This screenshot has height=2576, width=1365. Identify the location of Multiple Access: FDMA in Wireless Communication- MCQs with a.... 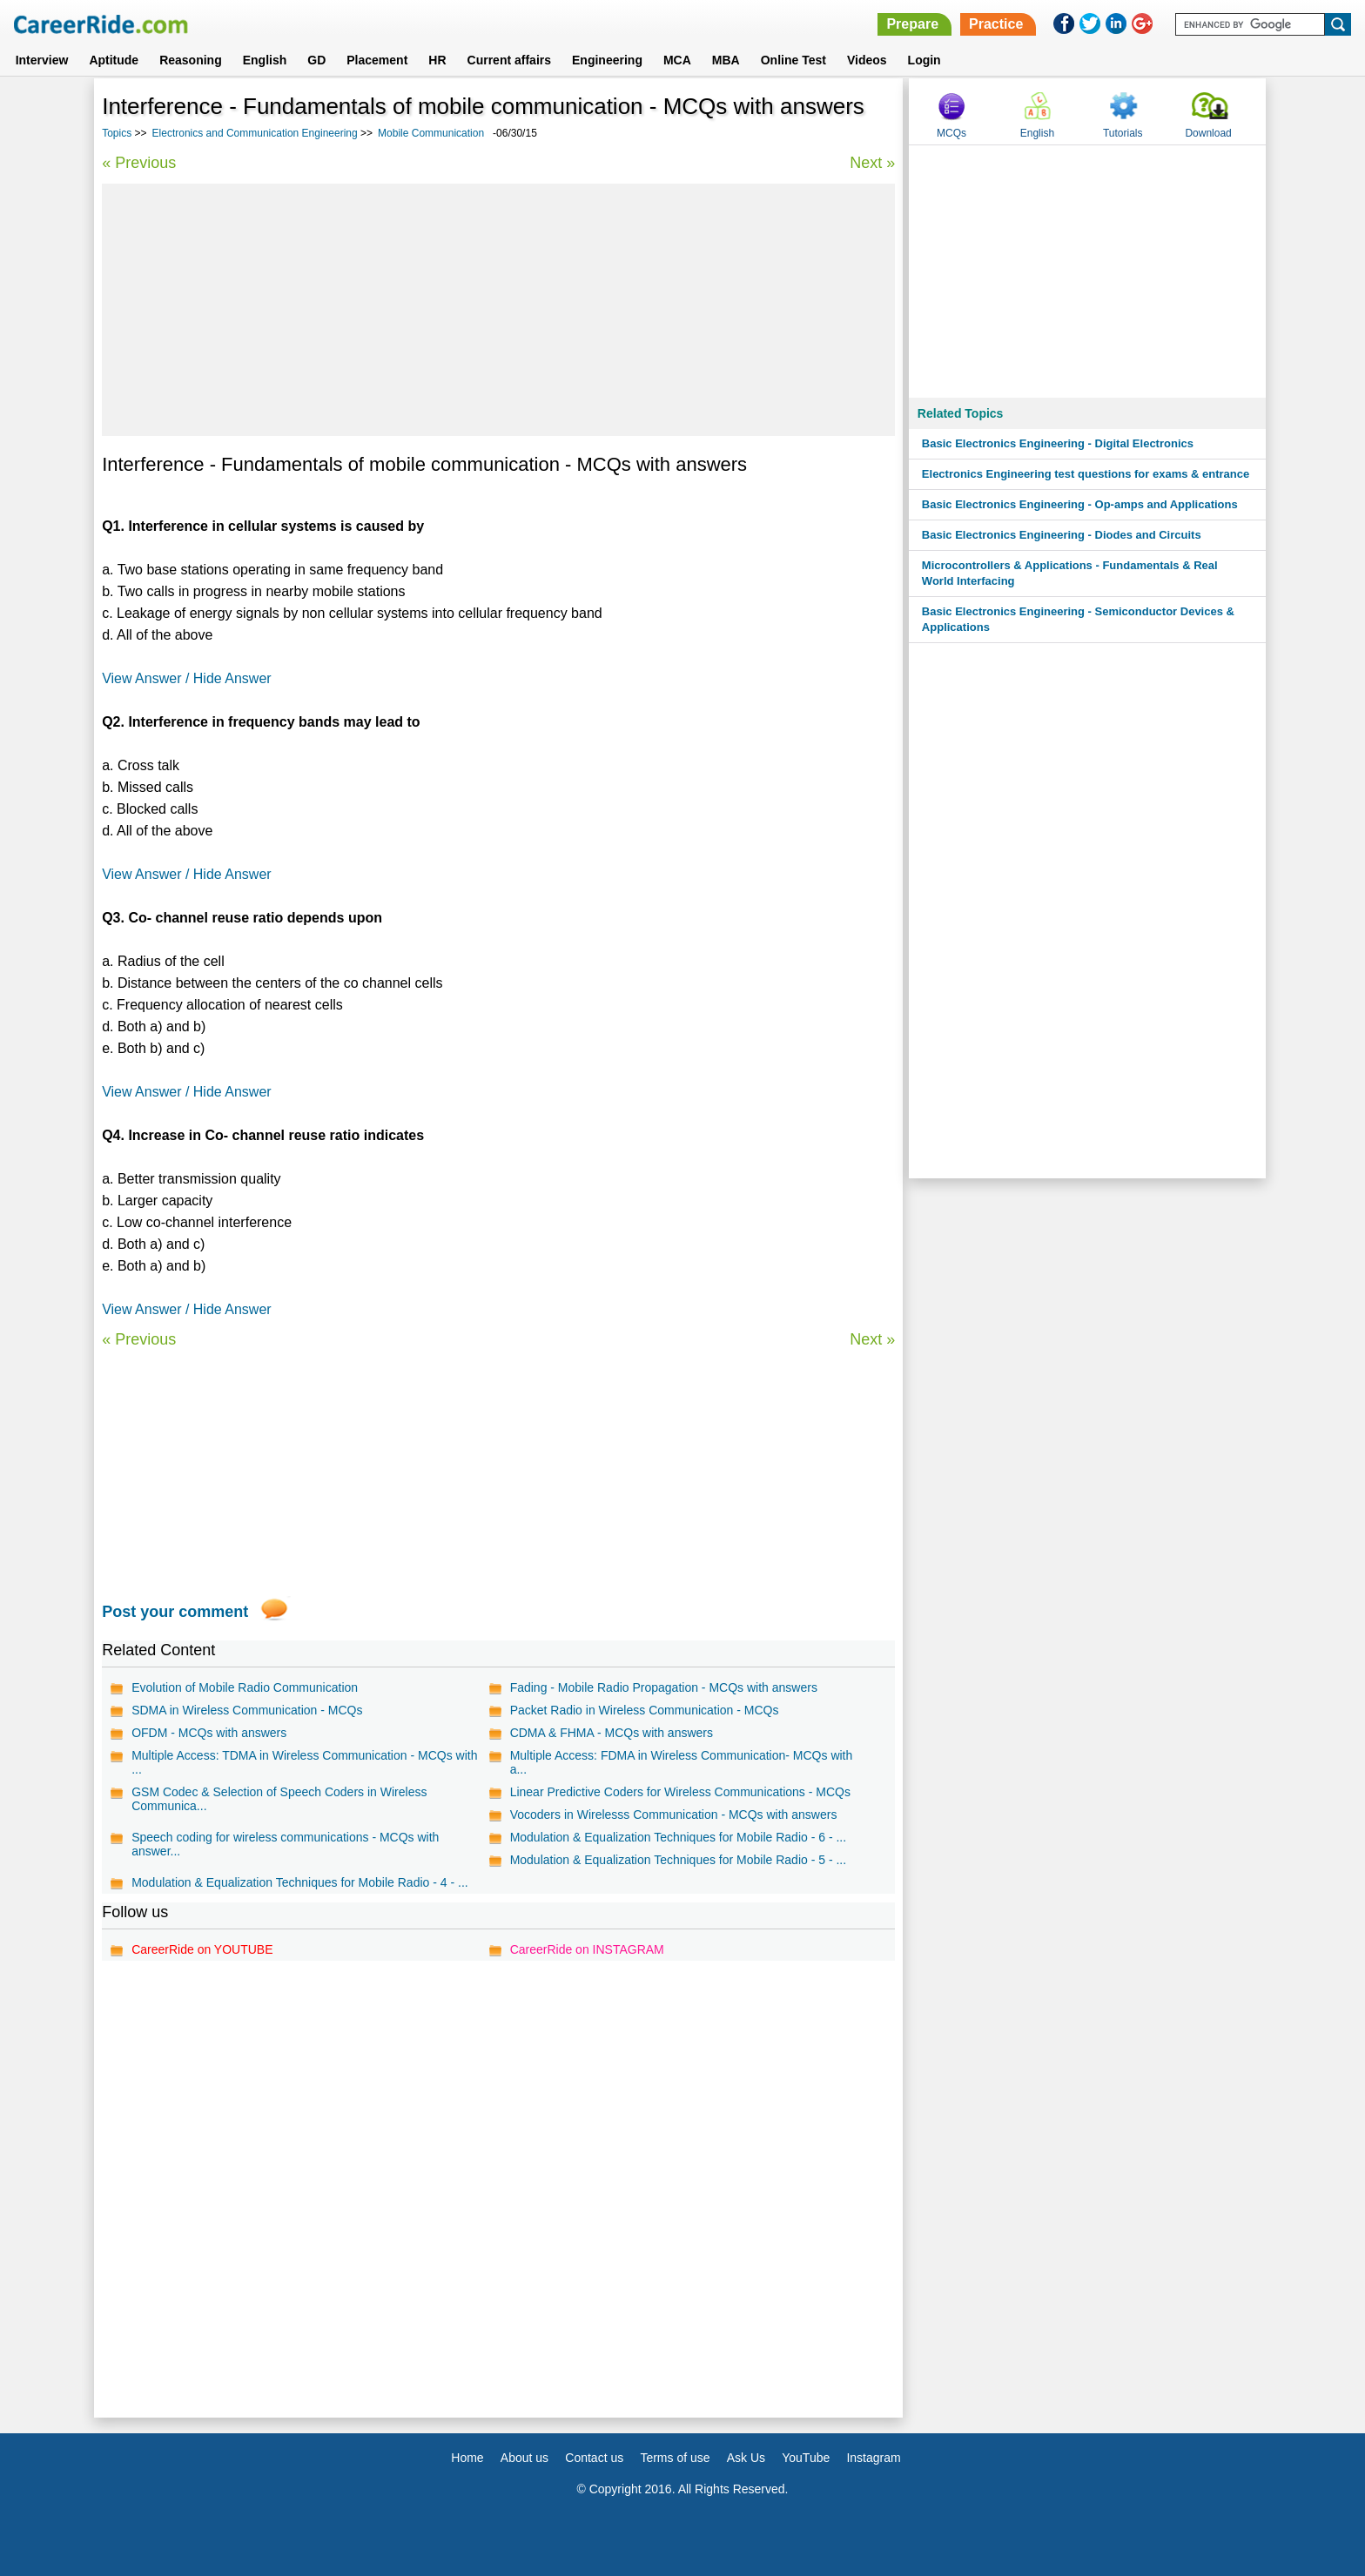
(681, 1762).